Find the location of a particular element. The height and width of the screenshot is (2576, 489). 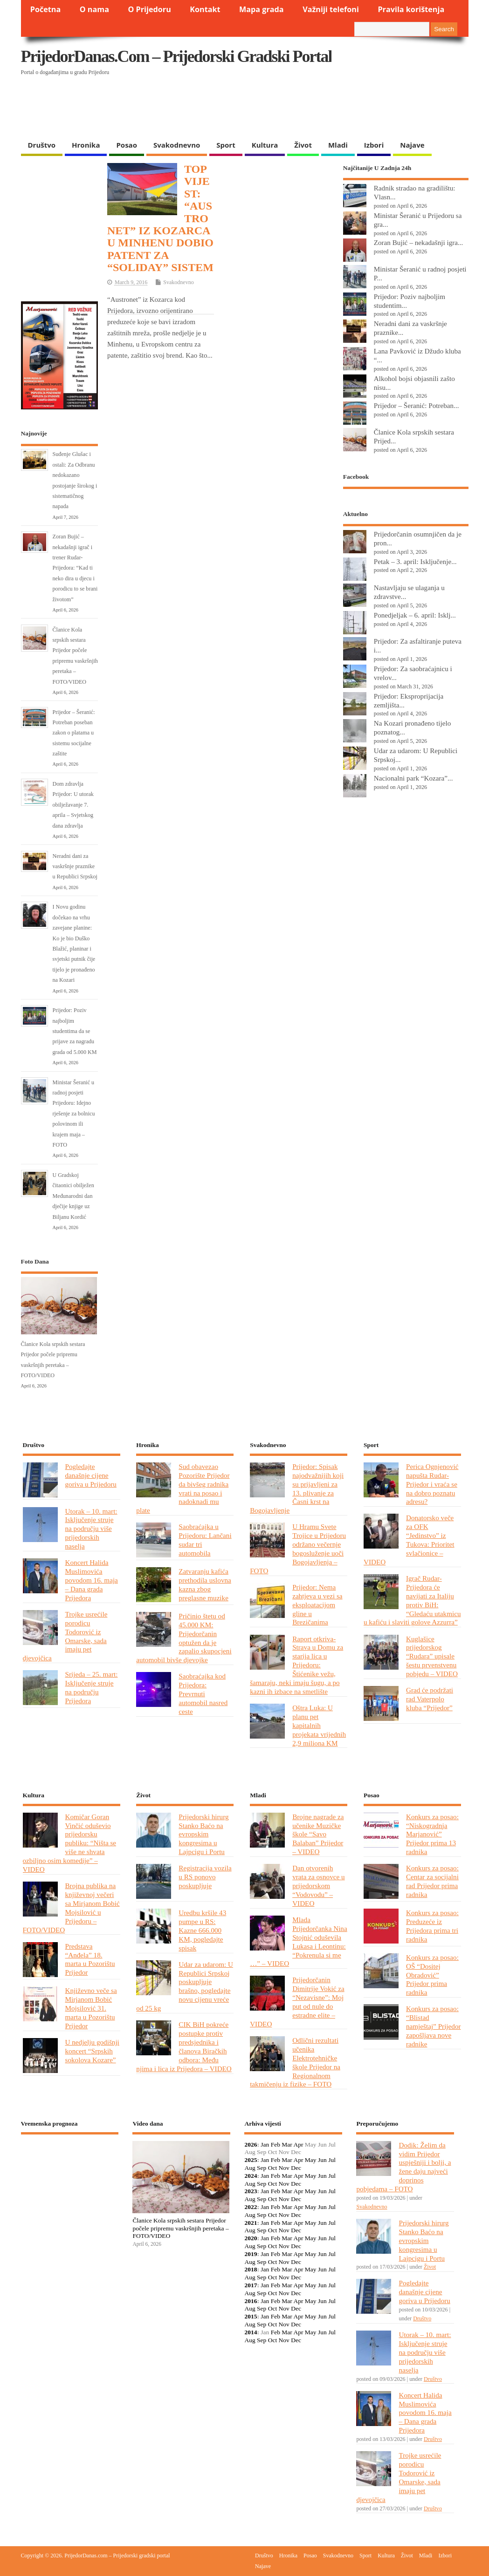

Život is located at coordinates (303, 145).